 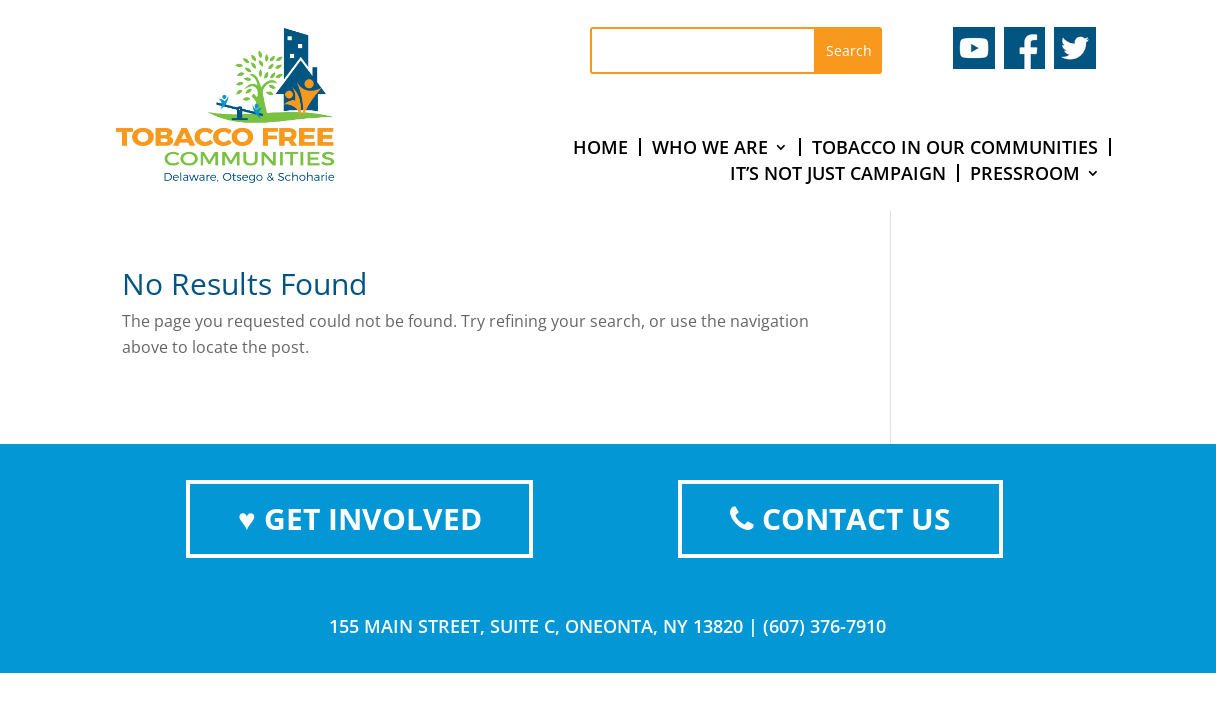 I want to click on Who We Are, so click(x=710, y=147).